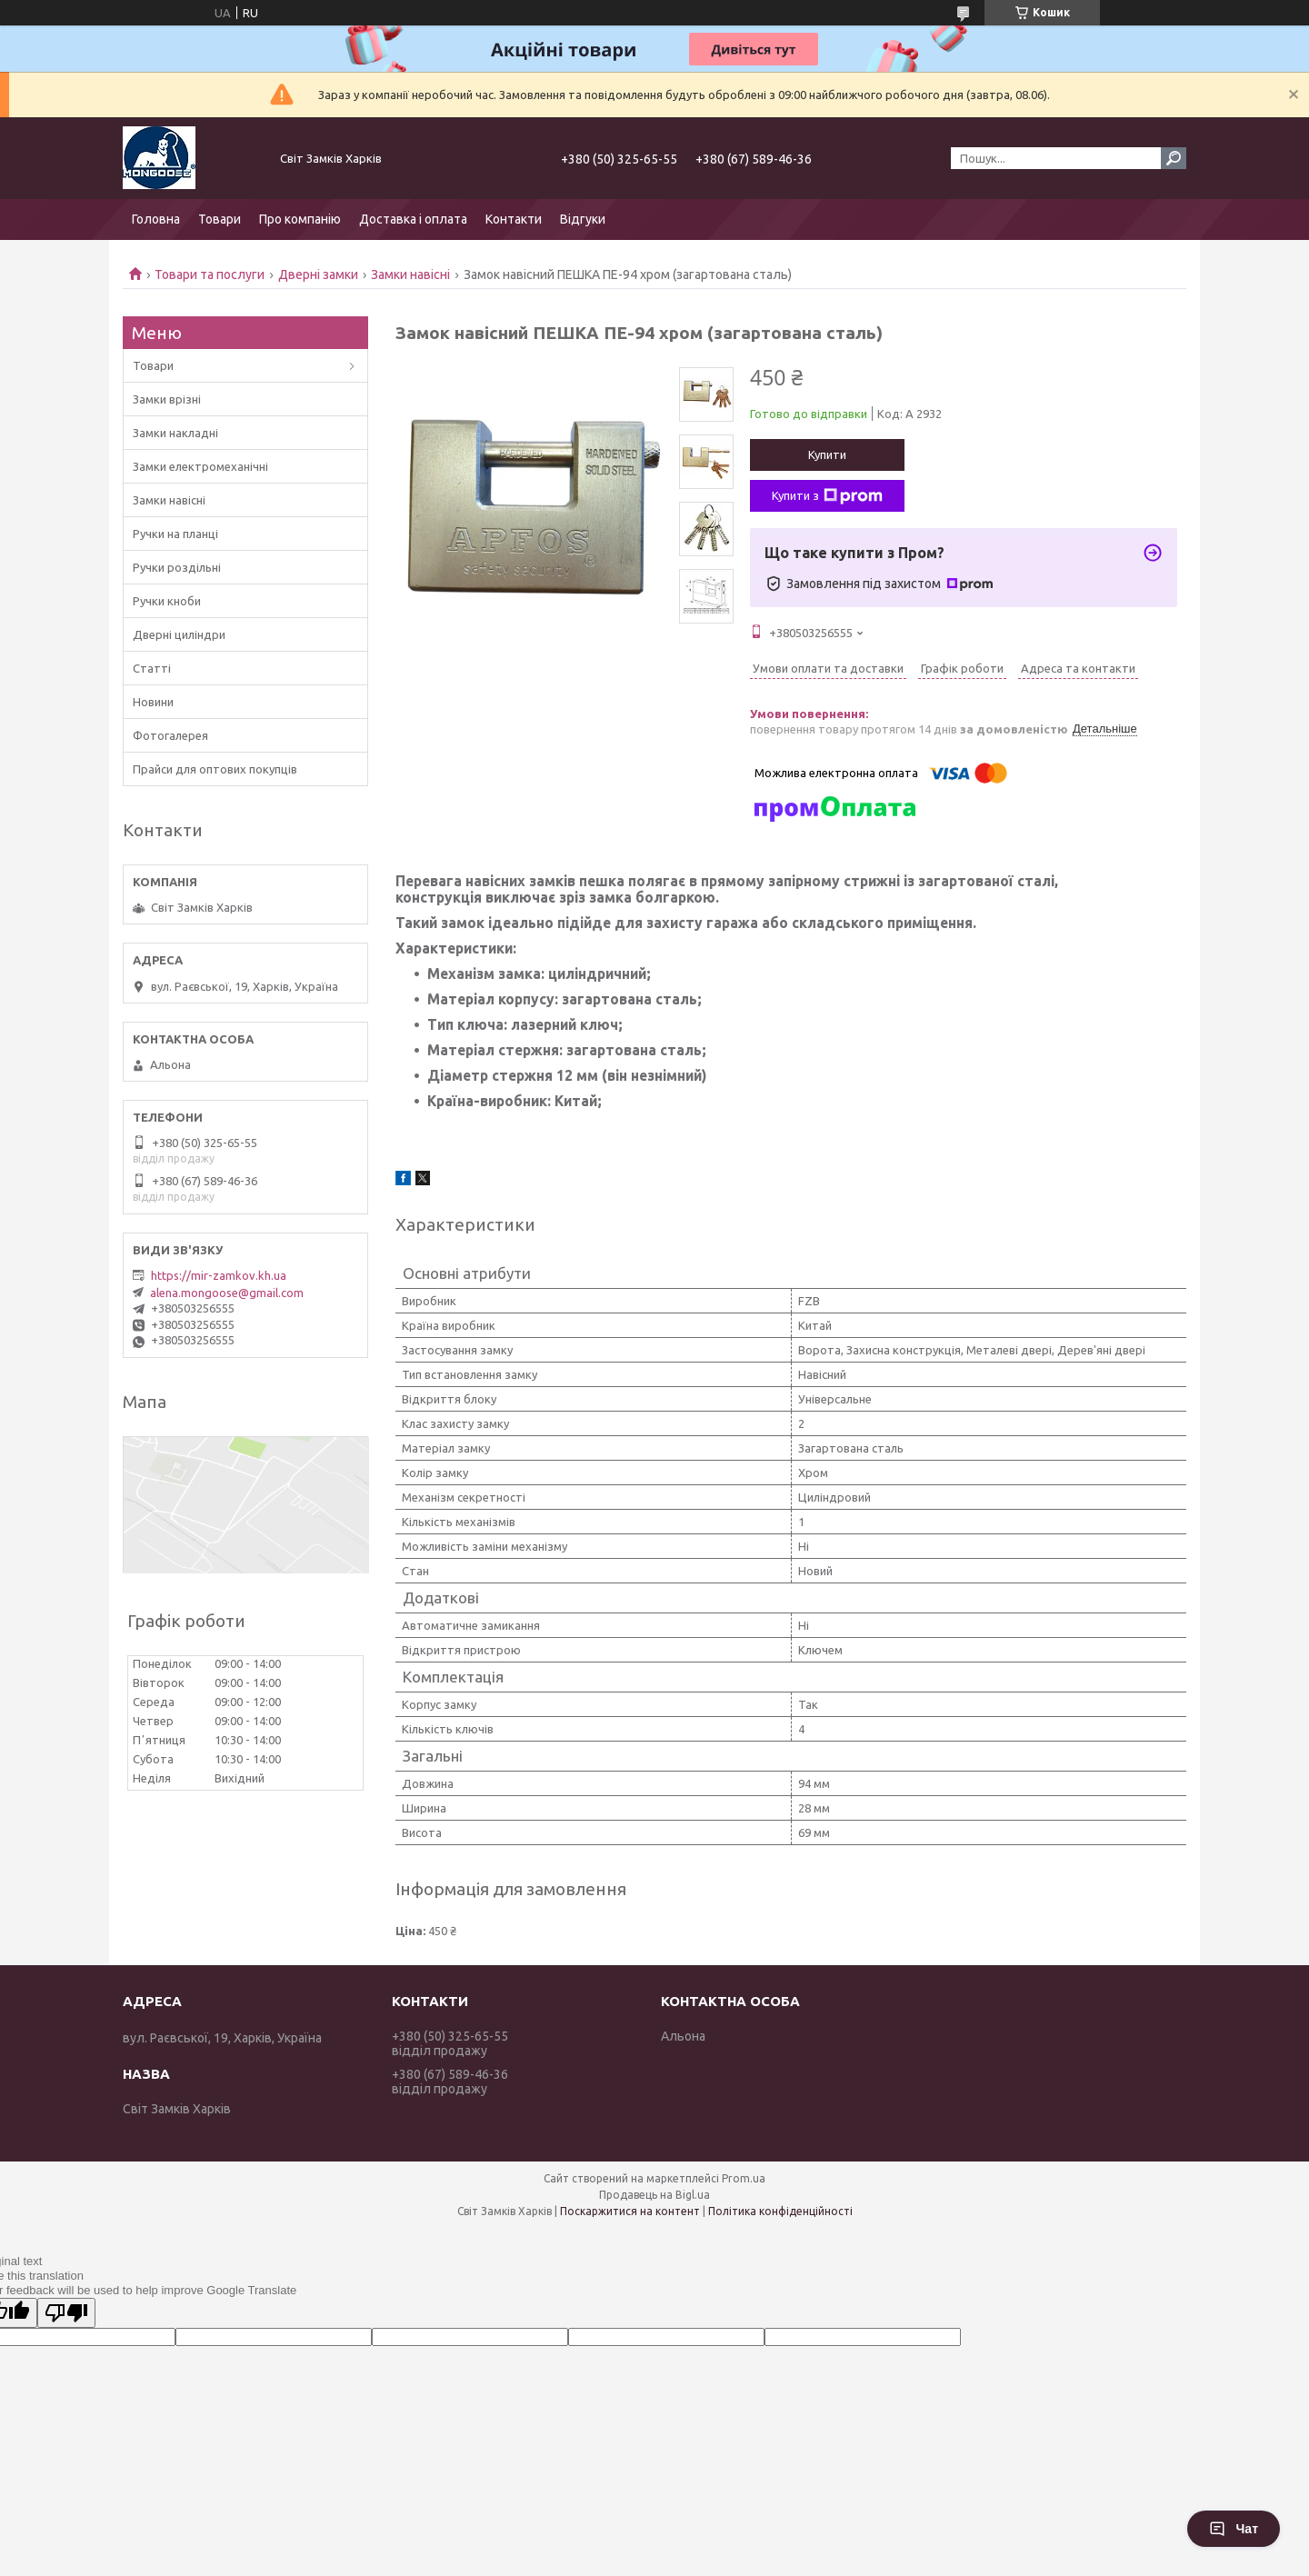 The width and height of the screenshot is (1309, 2576). Describe the element at coordinates (513, 219) in the screenshot. I see `Контакти` at that location.